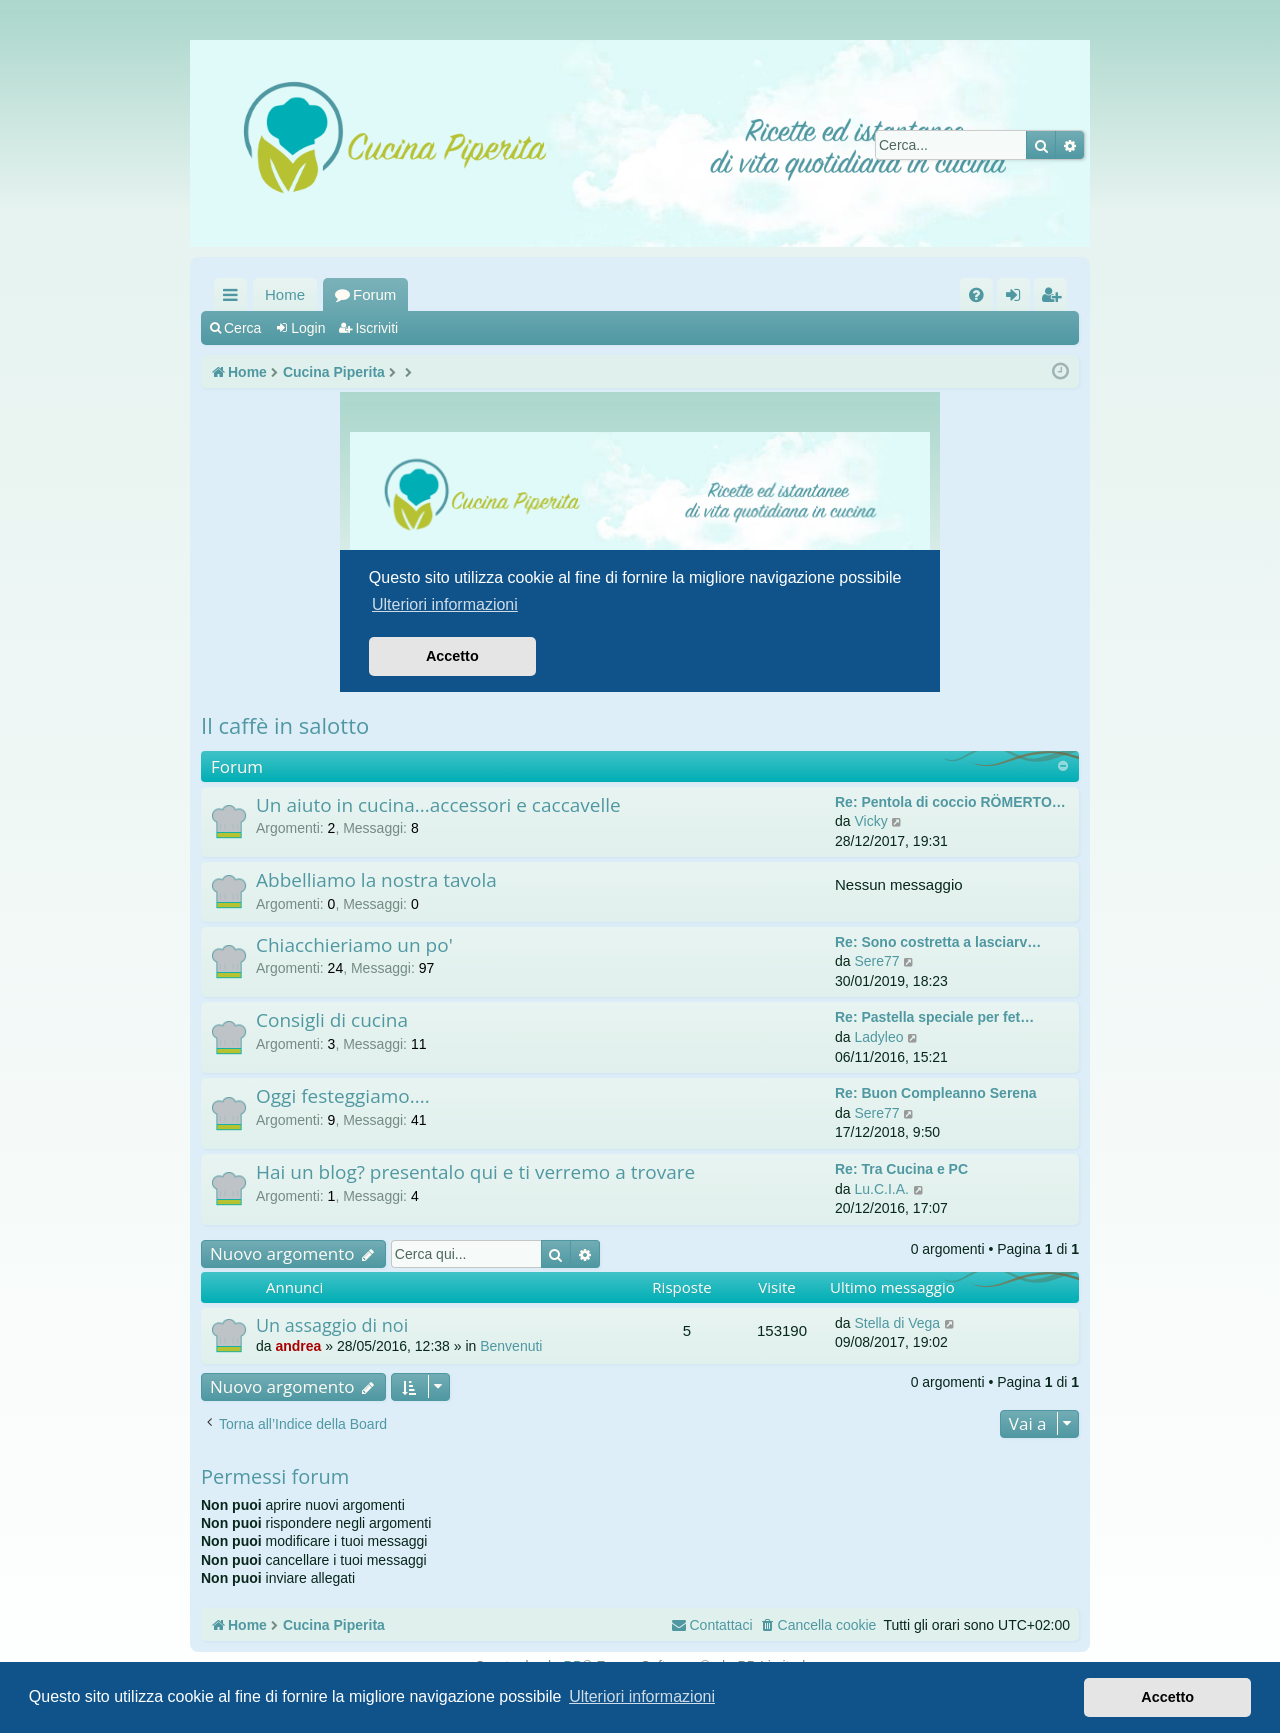  Describe the element at coordinates (870, 821) in the screenshot. I see `Vicky` at that location.